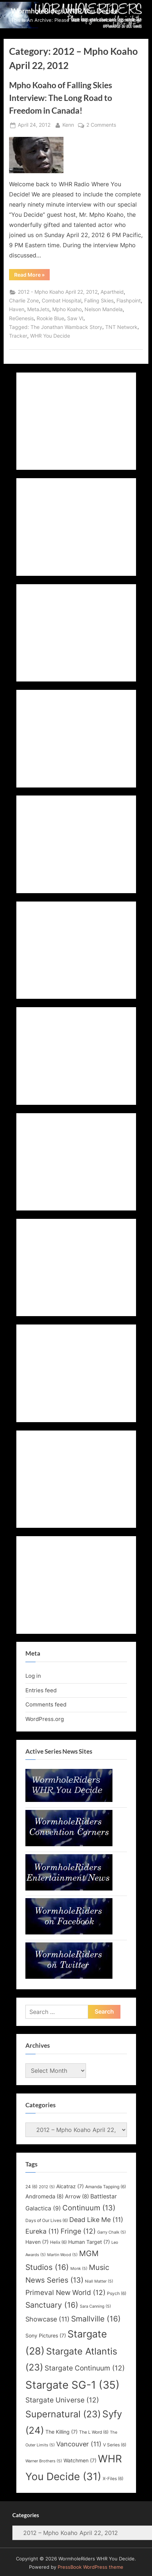  Describe the element at coordinates (65, 2292) in the screenshot. I see `Primeval New World [Primeval New World (12 items)]` at that location.